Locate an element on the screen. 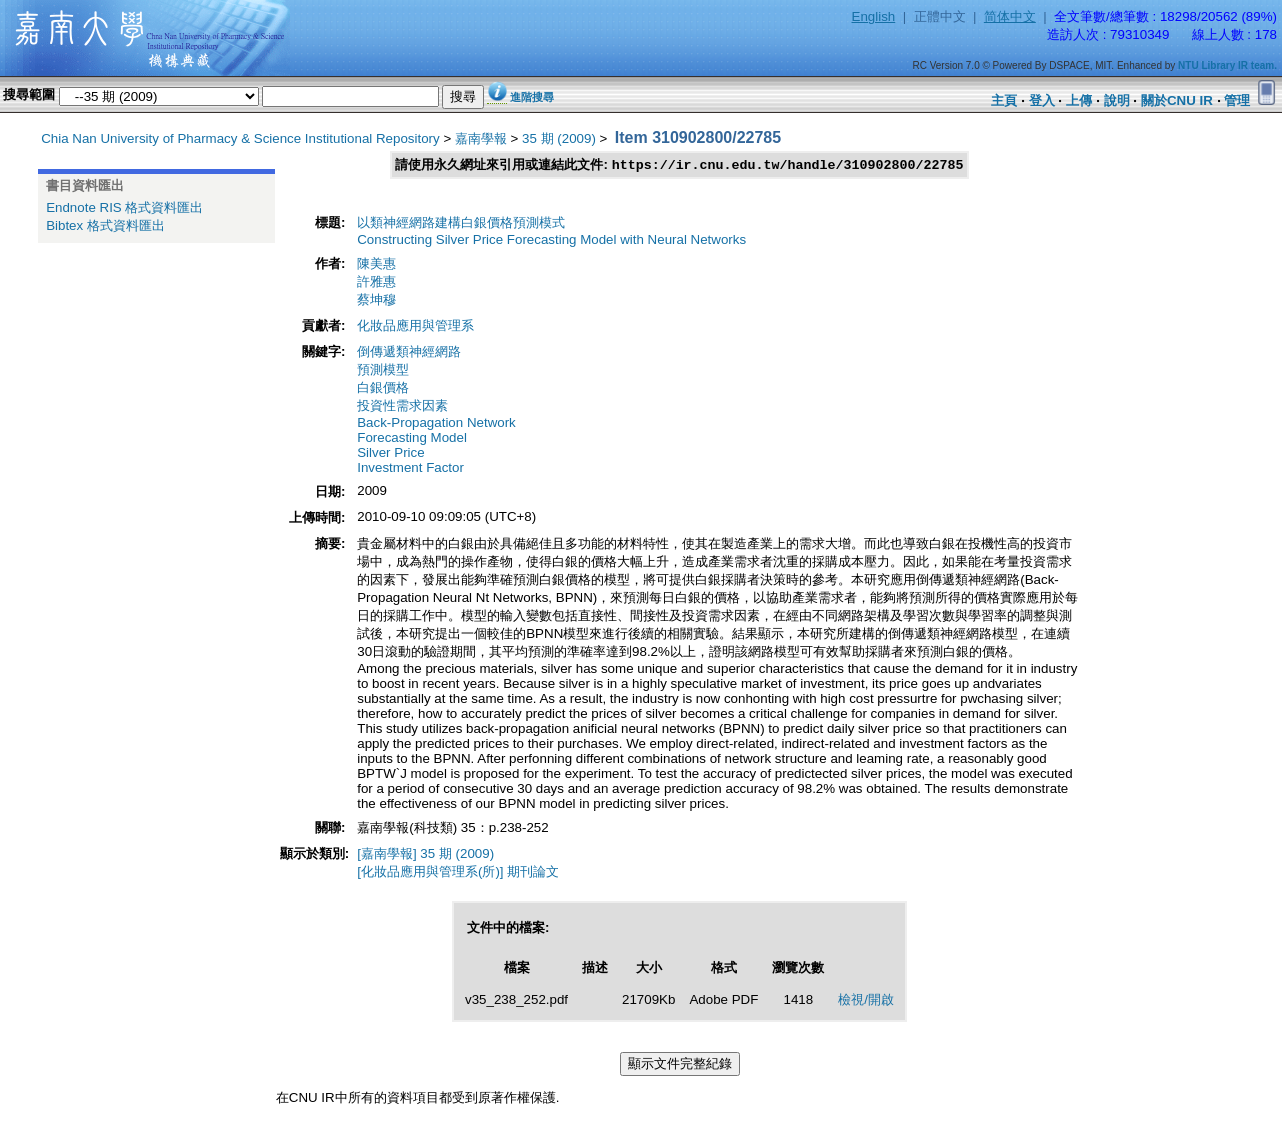 This screenshot has width=1282, height=1121. 倒傳遞類神經網路 is located at coordinates (409, 352).